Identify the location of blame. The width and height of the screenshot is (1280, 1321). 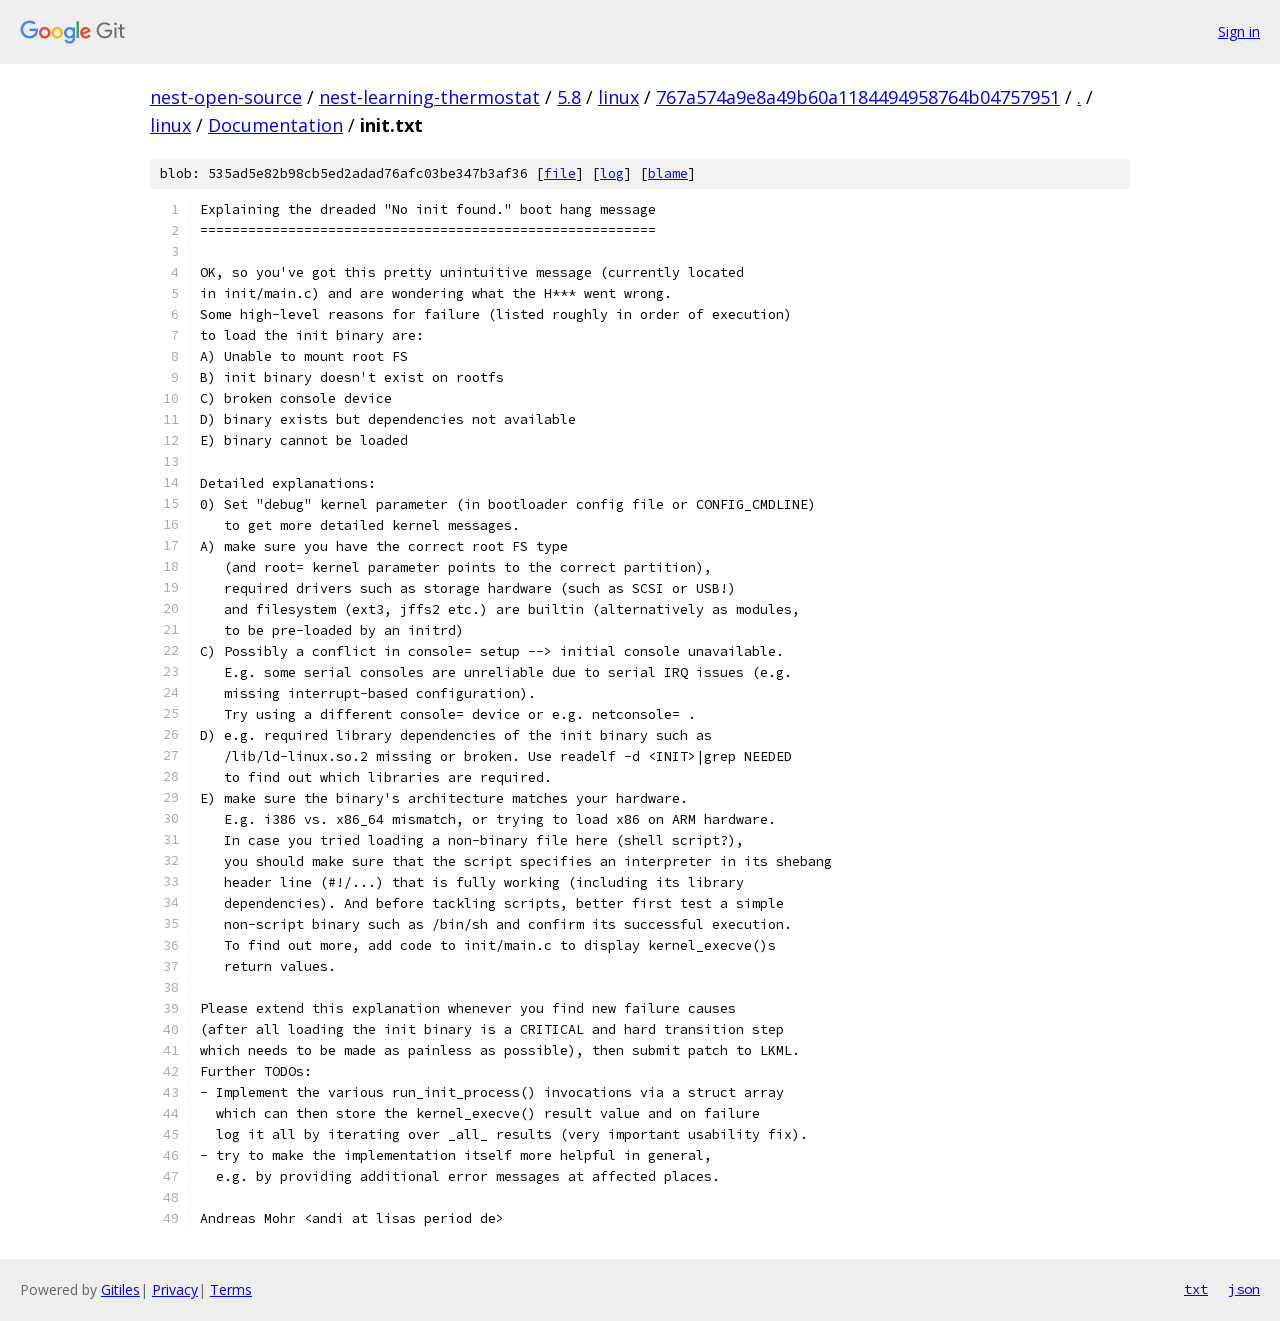
(668, 173).